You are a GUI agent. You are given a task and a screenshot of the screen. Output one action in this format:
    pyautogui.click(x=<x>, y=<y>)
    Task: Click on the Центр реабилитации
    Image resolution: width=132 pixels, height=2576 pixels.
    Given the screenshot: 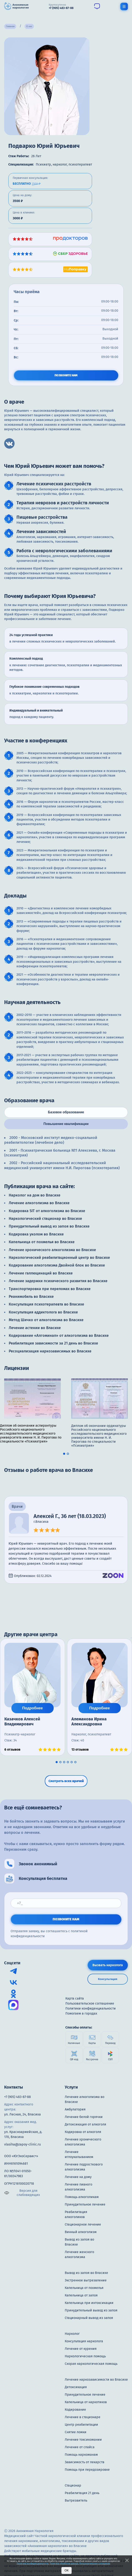 What is the action you would take?
    pyautogui.click(x=81, y=2425)
    